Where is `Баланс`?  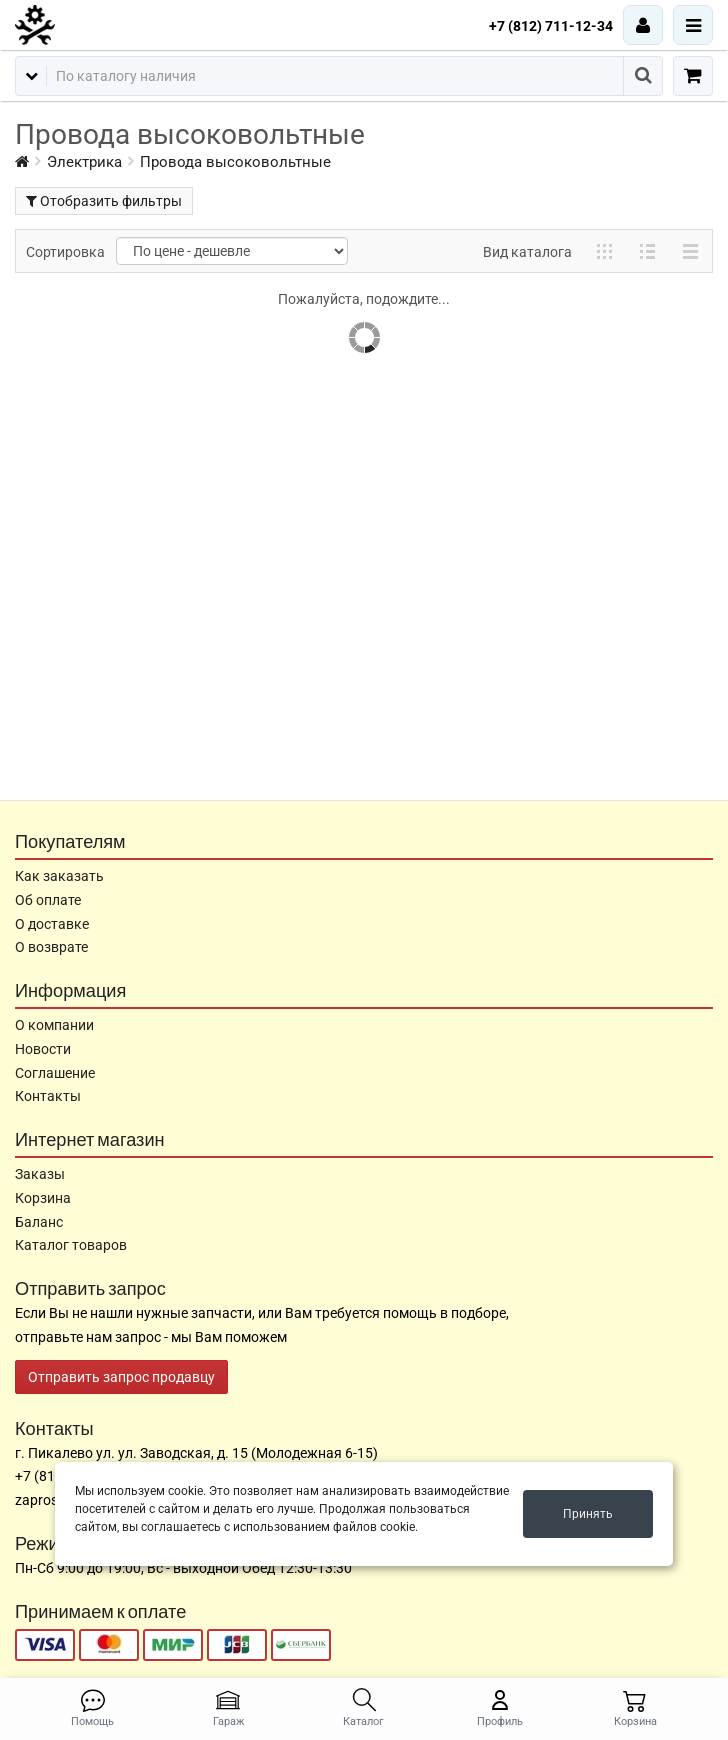
Баланс is located at coordinates (39, 1222).